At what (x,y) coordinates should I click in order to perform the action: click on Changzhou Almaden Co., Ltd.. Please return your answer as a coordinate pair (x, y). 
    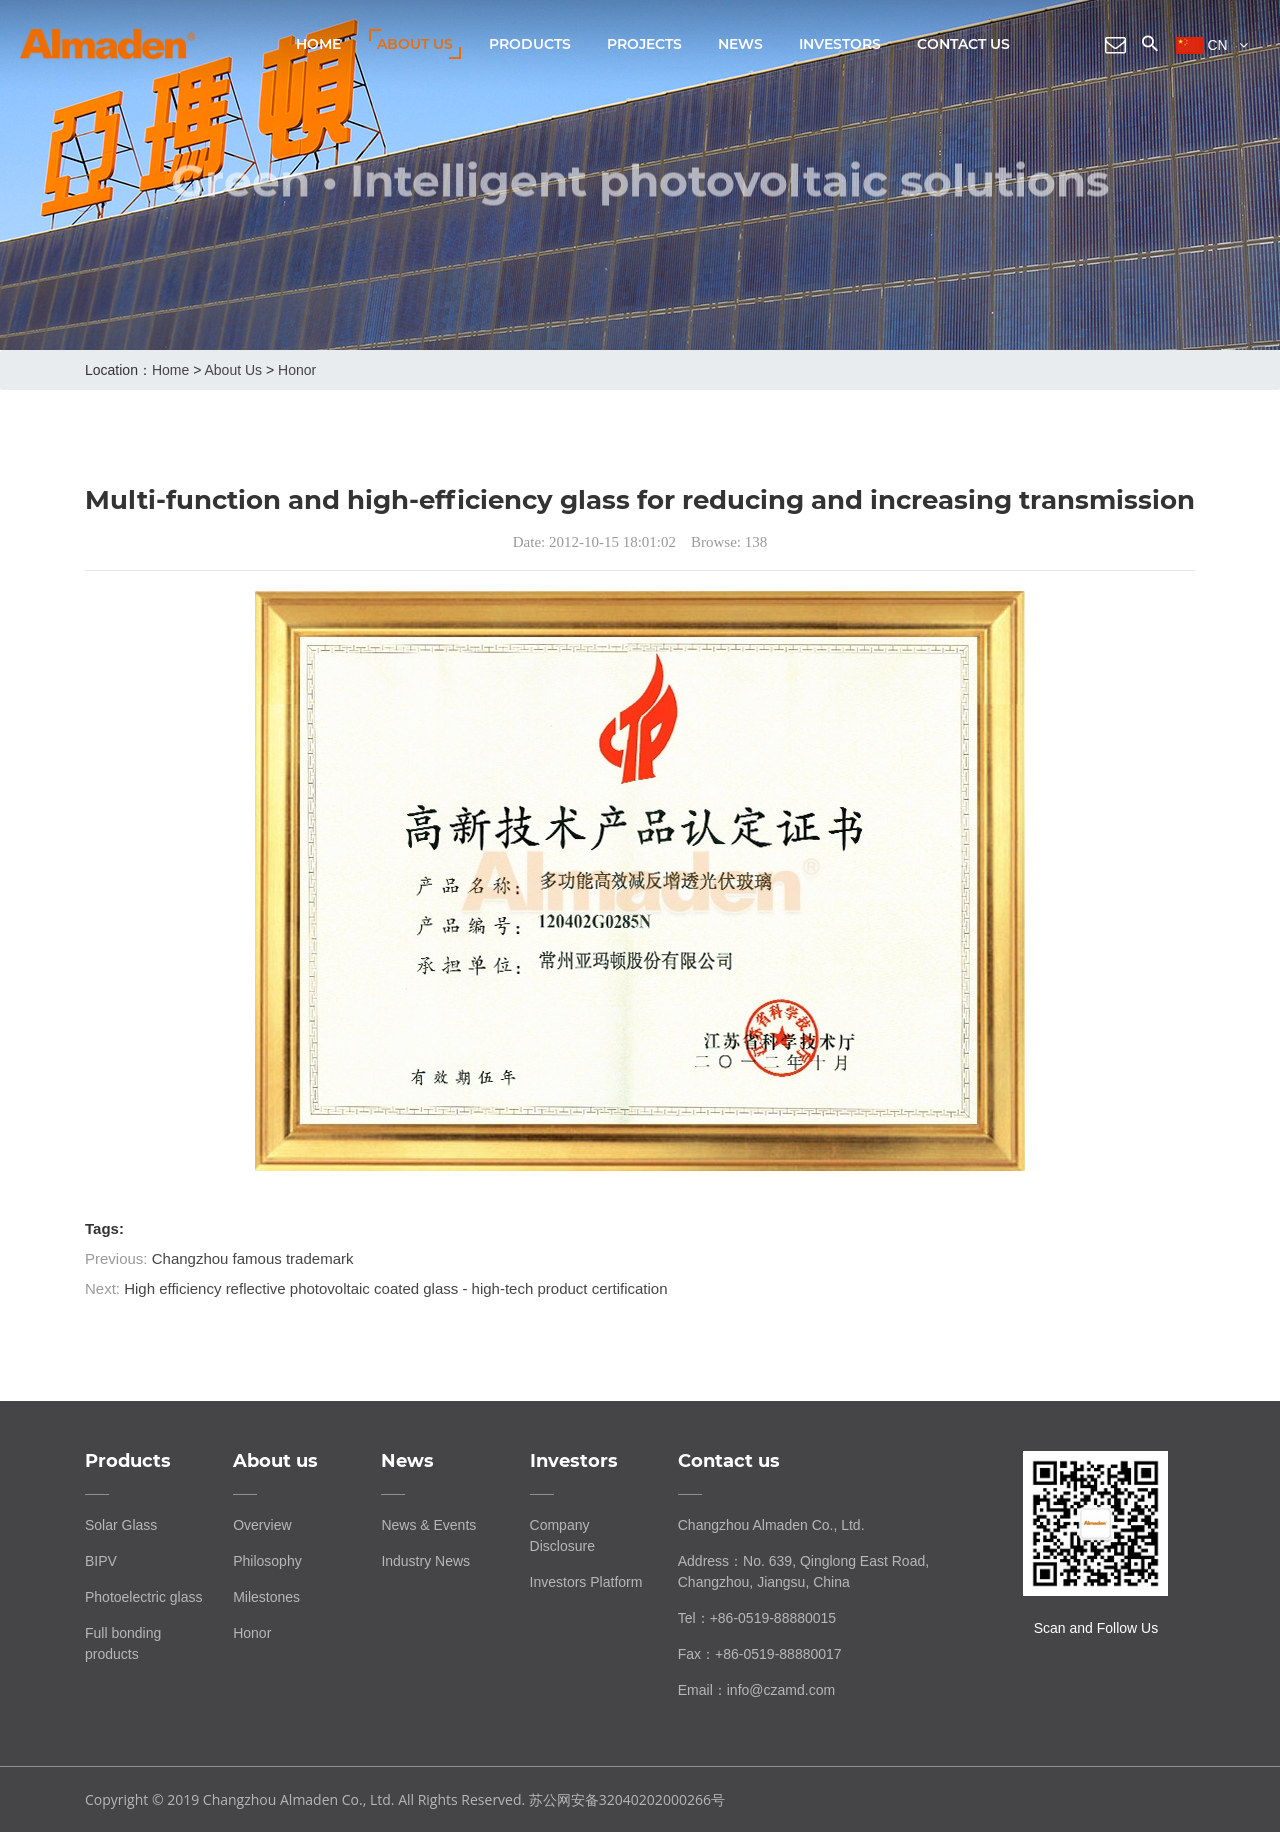
    Looking at the image, I should click on (771, 1525).